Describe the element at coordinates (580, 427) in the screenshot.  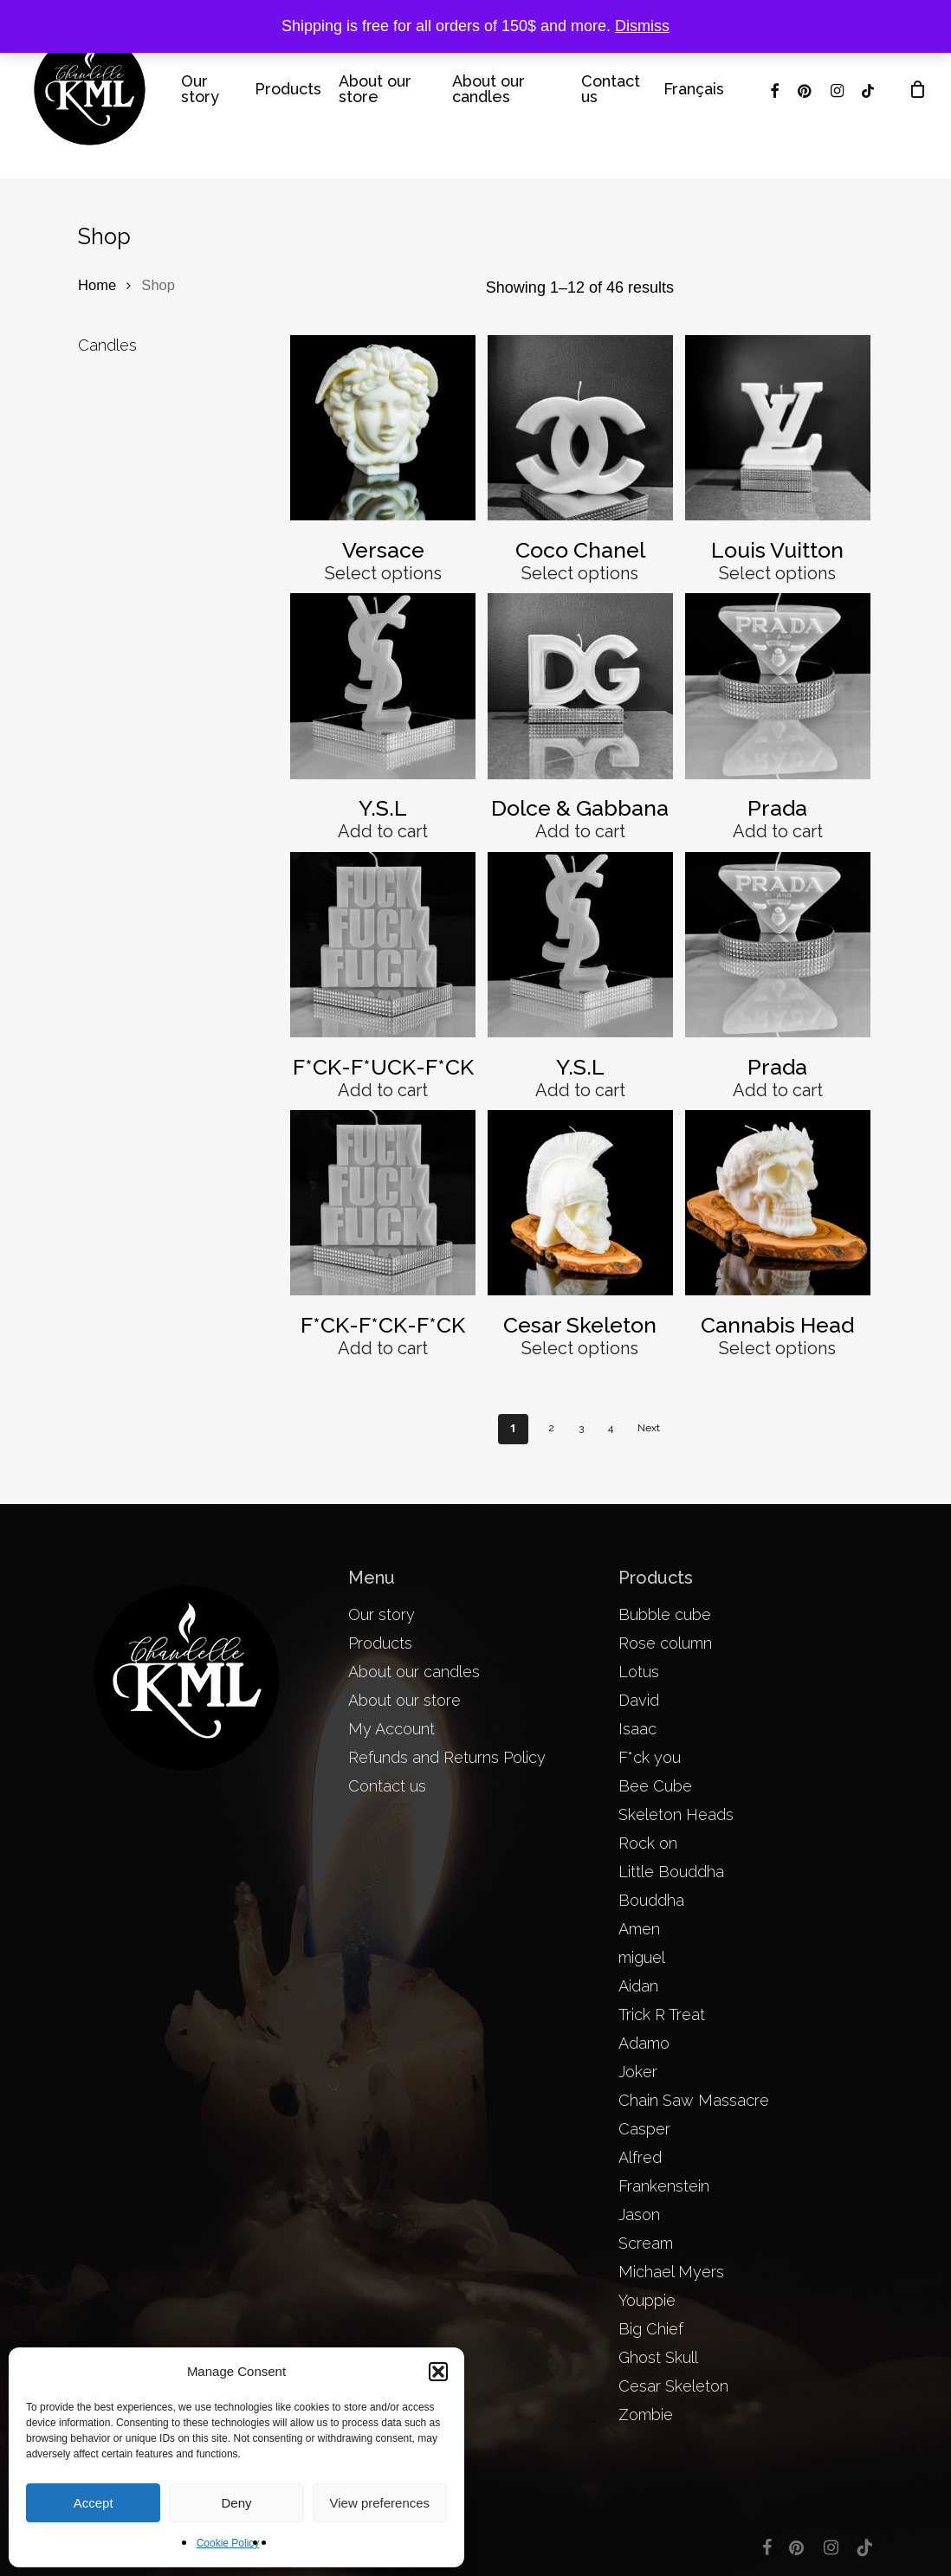
I see `[Coco Chanel]` at that location.